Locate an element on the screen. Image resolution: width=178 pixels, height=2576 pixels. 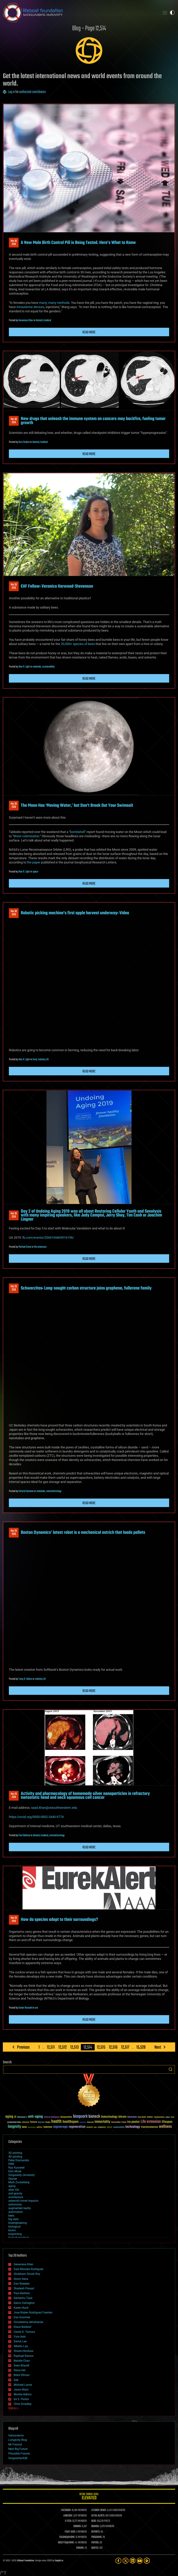
X FEED: is located at coordinates (68, 2521).